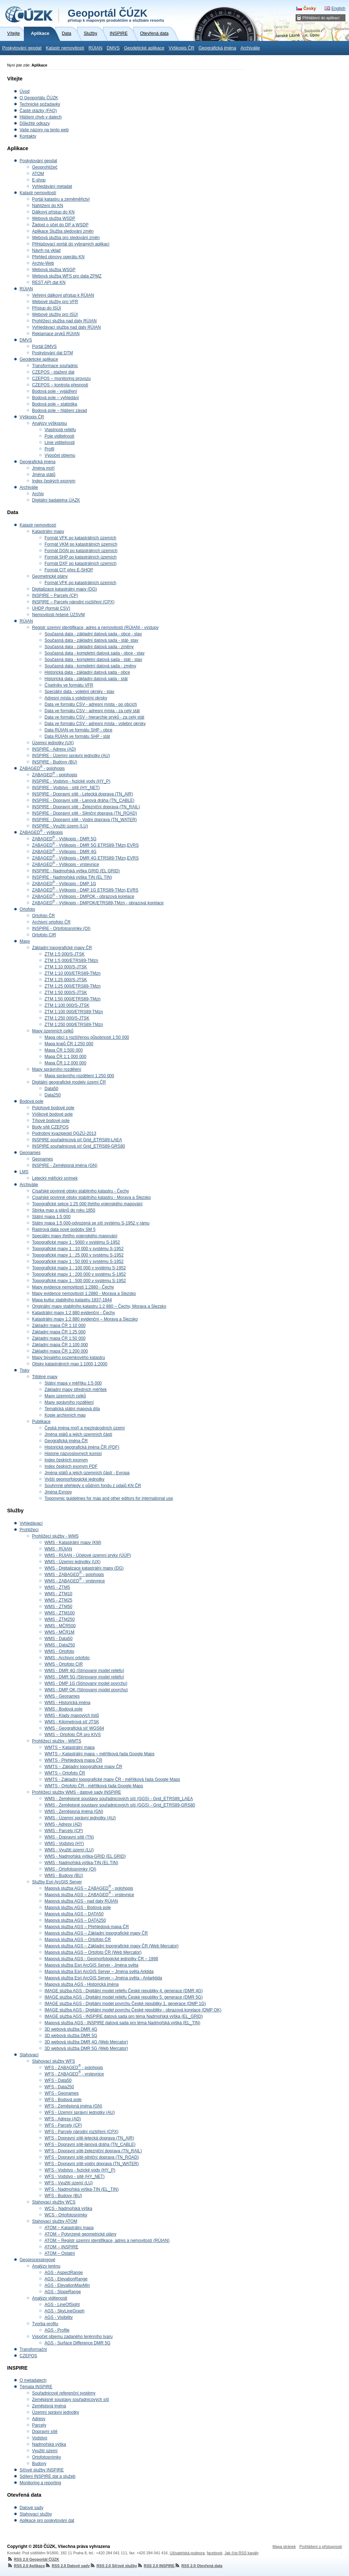 This screenshot has width=349, height=2576. What do you see at coordinates (60, 1344) in the screenshot?
I see `Základní mapa ČR 1:100 000` at bounding box center [60, 1344].